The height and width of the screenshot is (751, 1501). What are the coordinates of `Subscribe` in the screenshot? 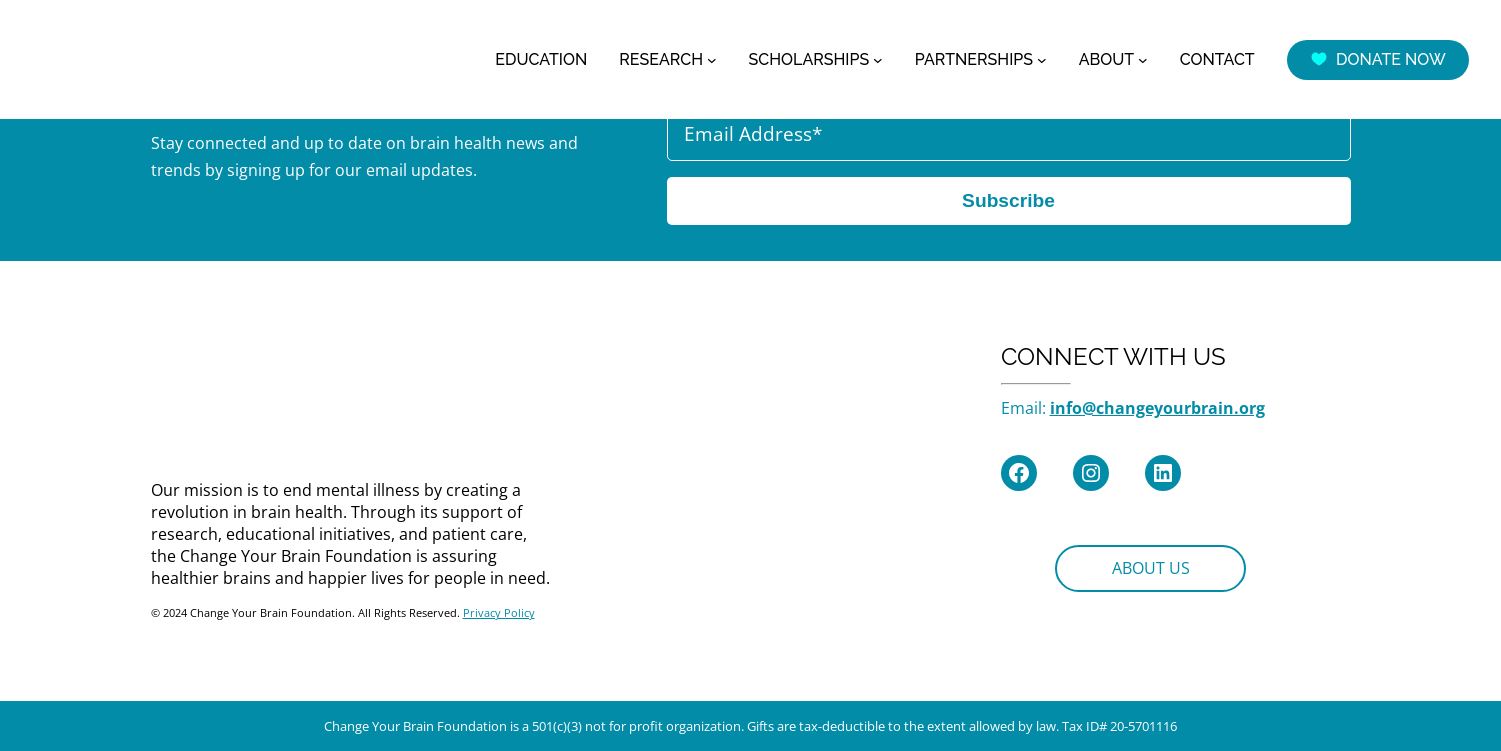 It's located at (1008, 200).